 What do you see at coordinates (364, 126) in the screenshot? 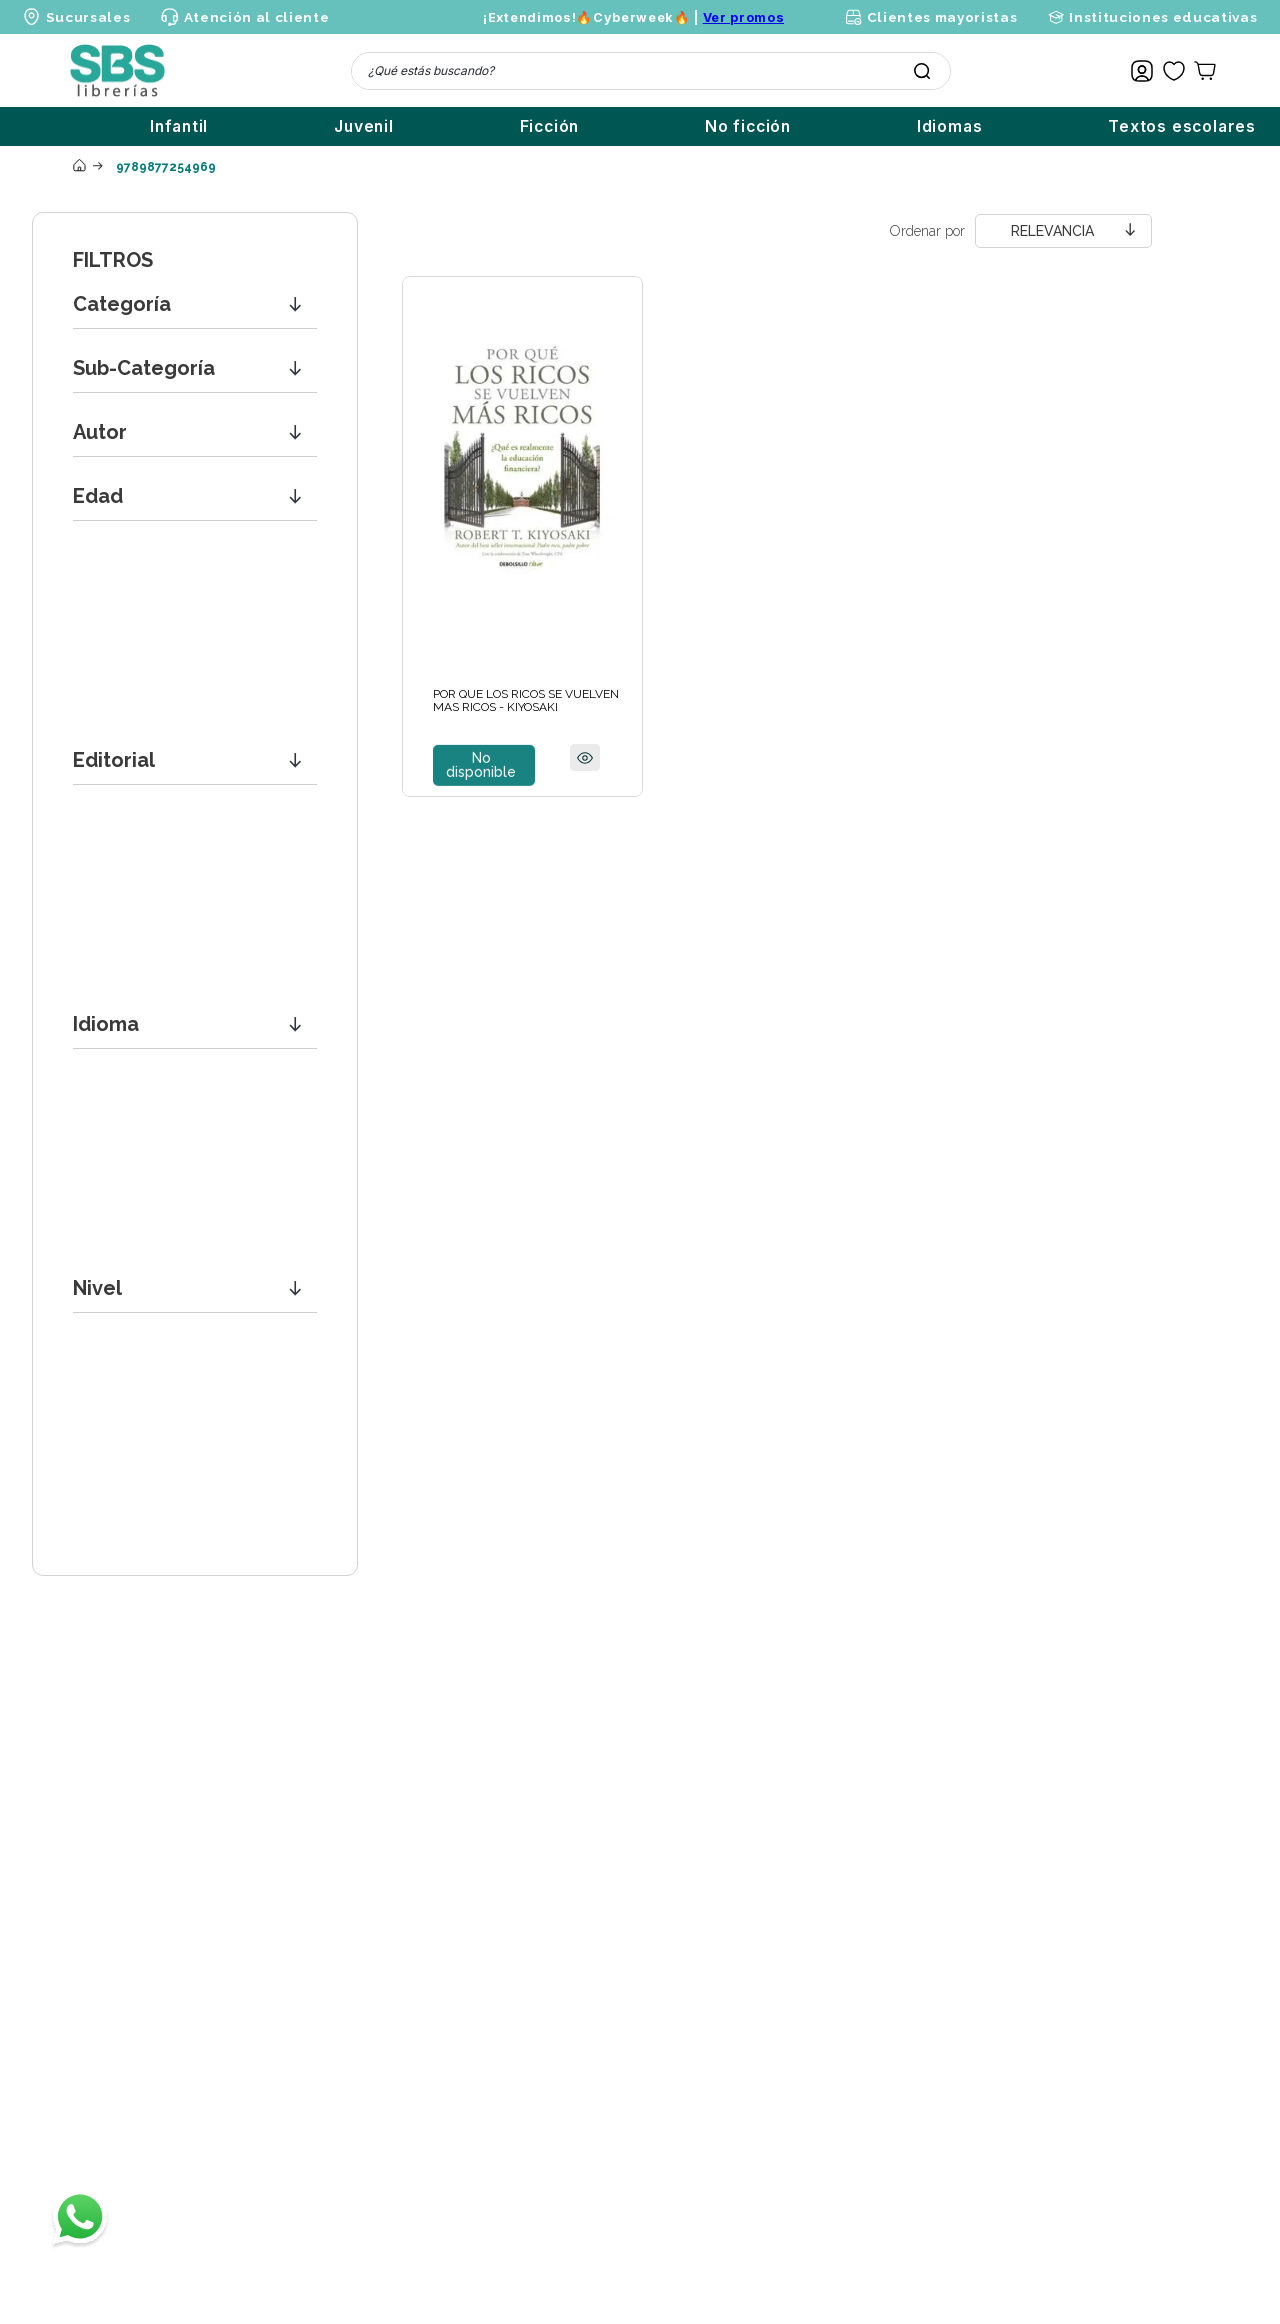
I see `Juvenil` at bounding box center [364, 126].